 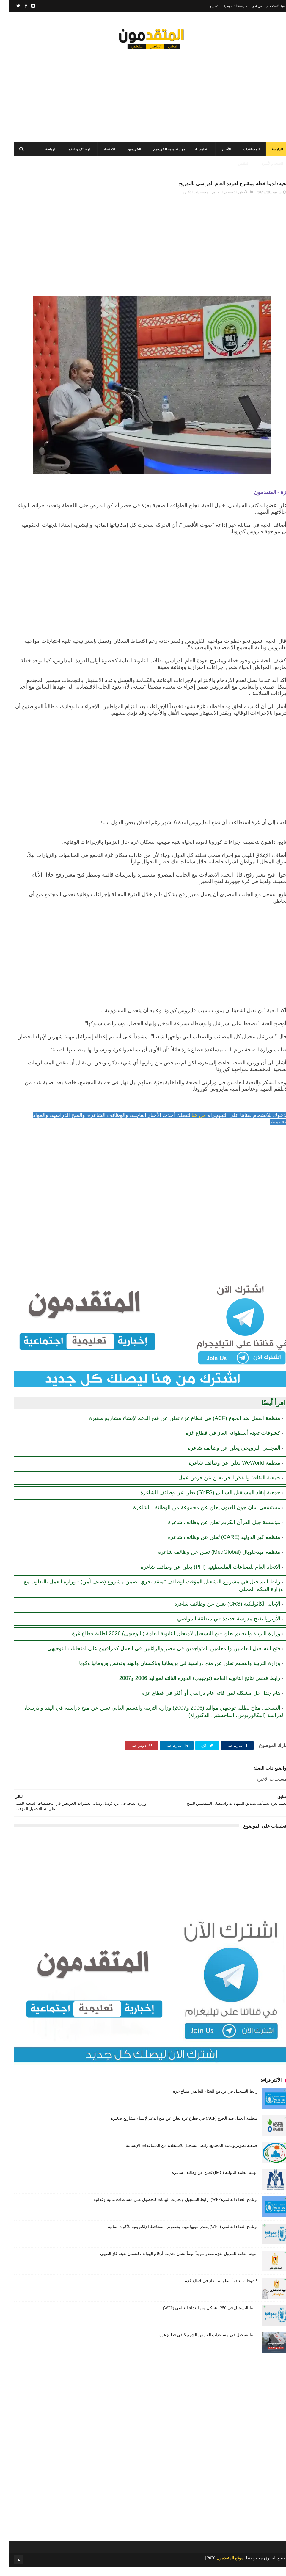 What do you see at coordinates (196, 155) in the screenshot?
I see `التعليم` at bounding box center [196, 155].